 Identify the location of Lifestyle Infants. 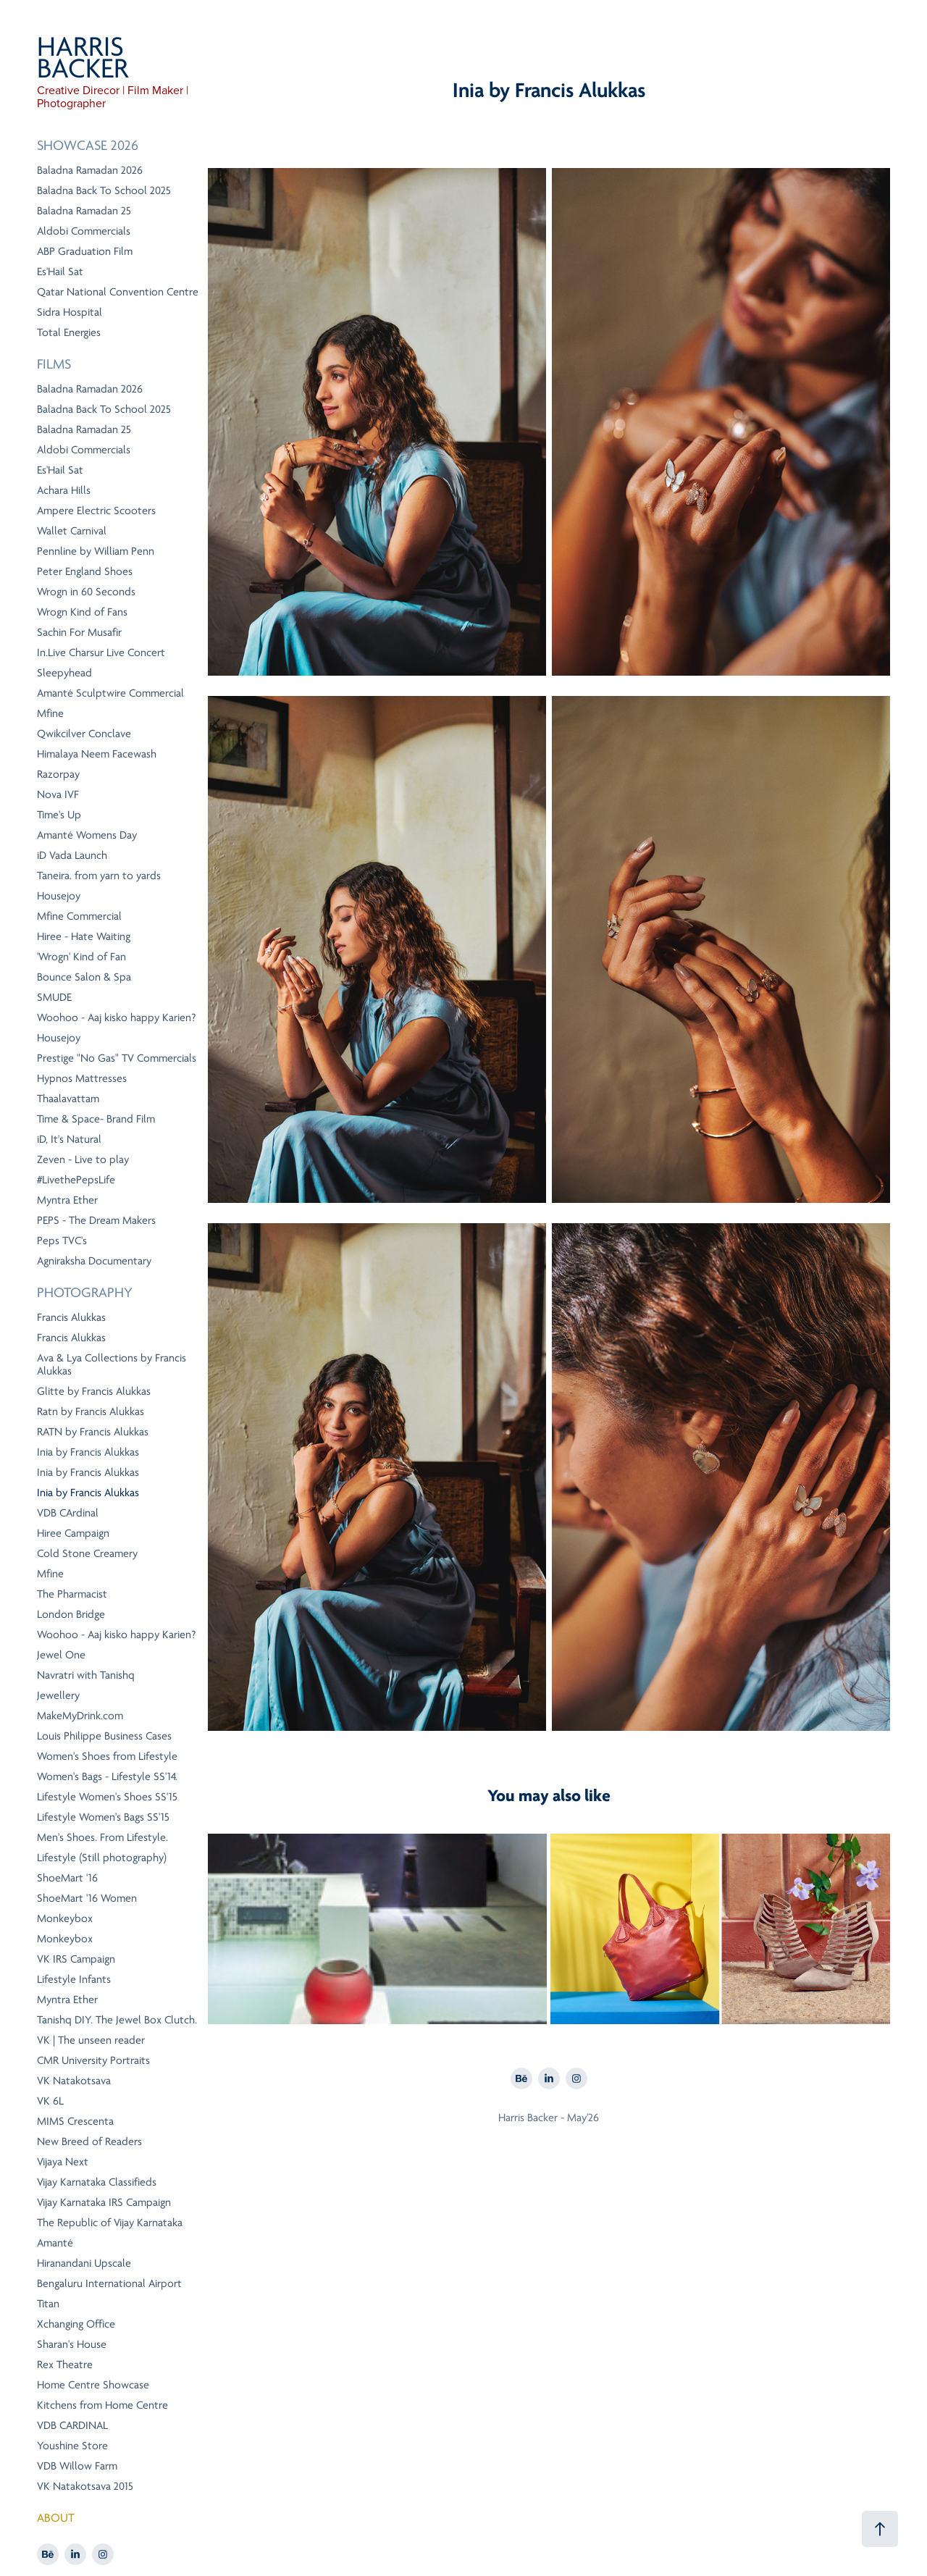
(74, 1979).